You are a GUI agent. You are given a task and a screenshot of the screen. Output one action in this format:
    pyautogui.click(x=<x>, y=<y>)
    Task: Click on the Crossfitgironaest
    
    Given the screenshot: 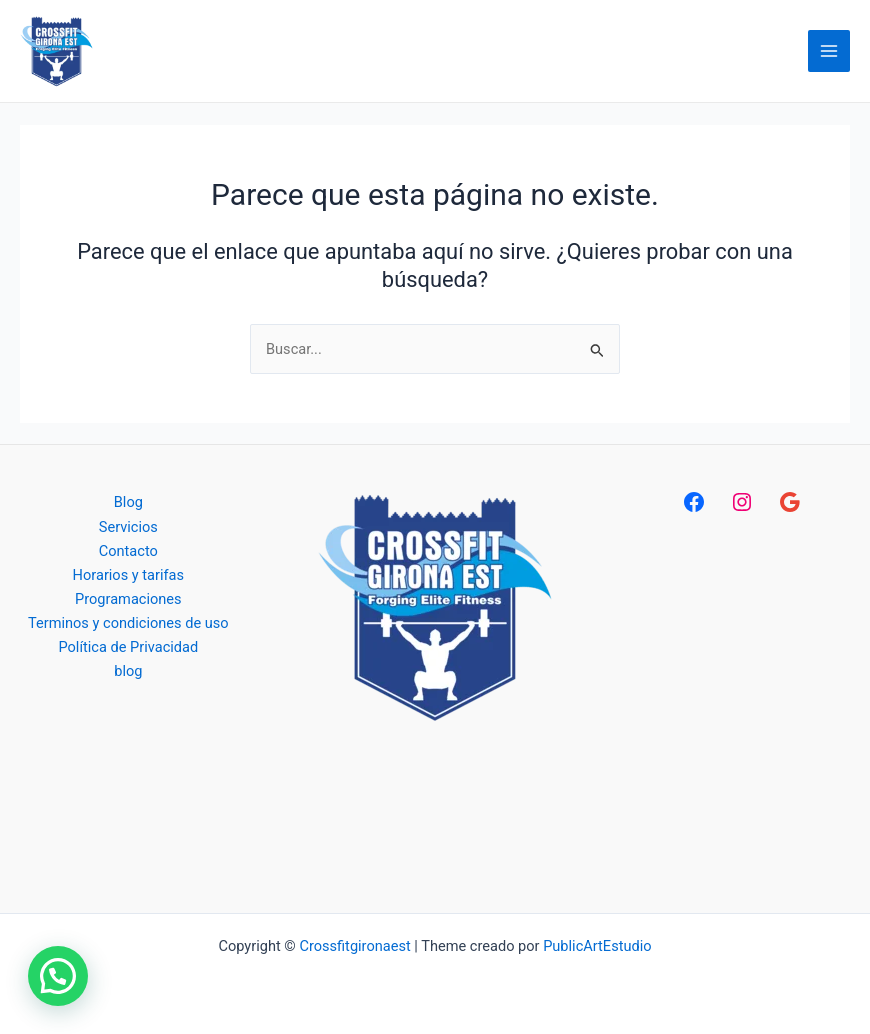 What is the action you would take?
    pyautogui.click(x=354, y=946)
    